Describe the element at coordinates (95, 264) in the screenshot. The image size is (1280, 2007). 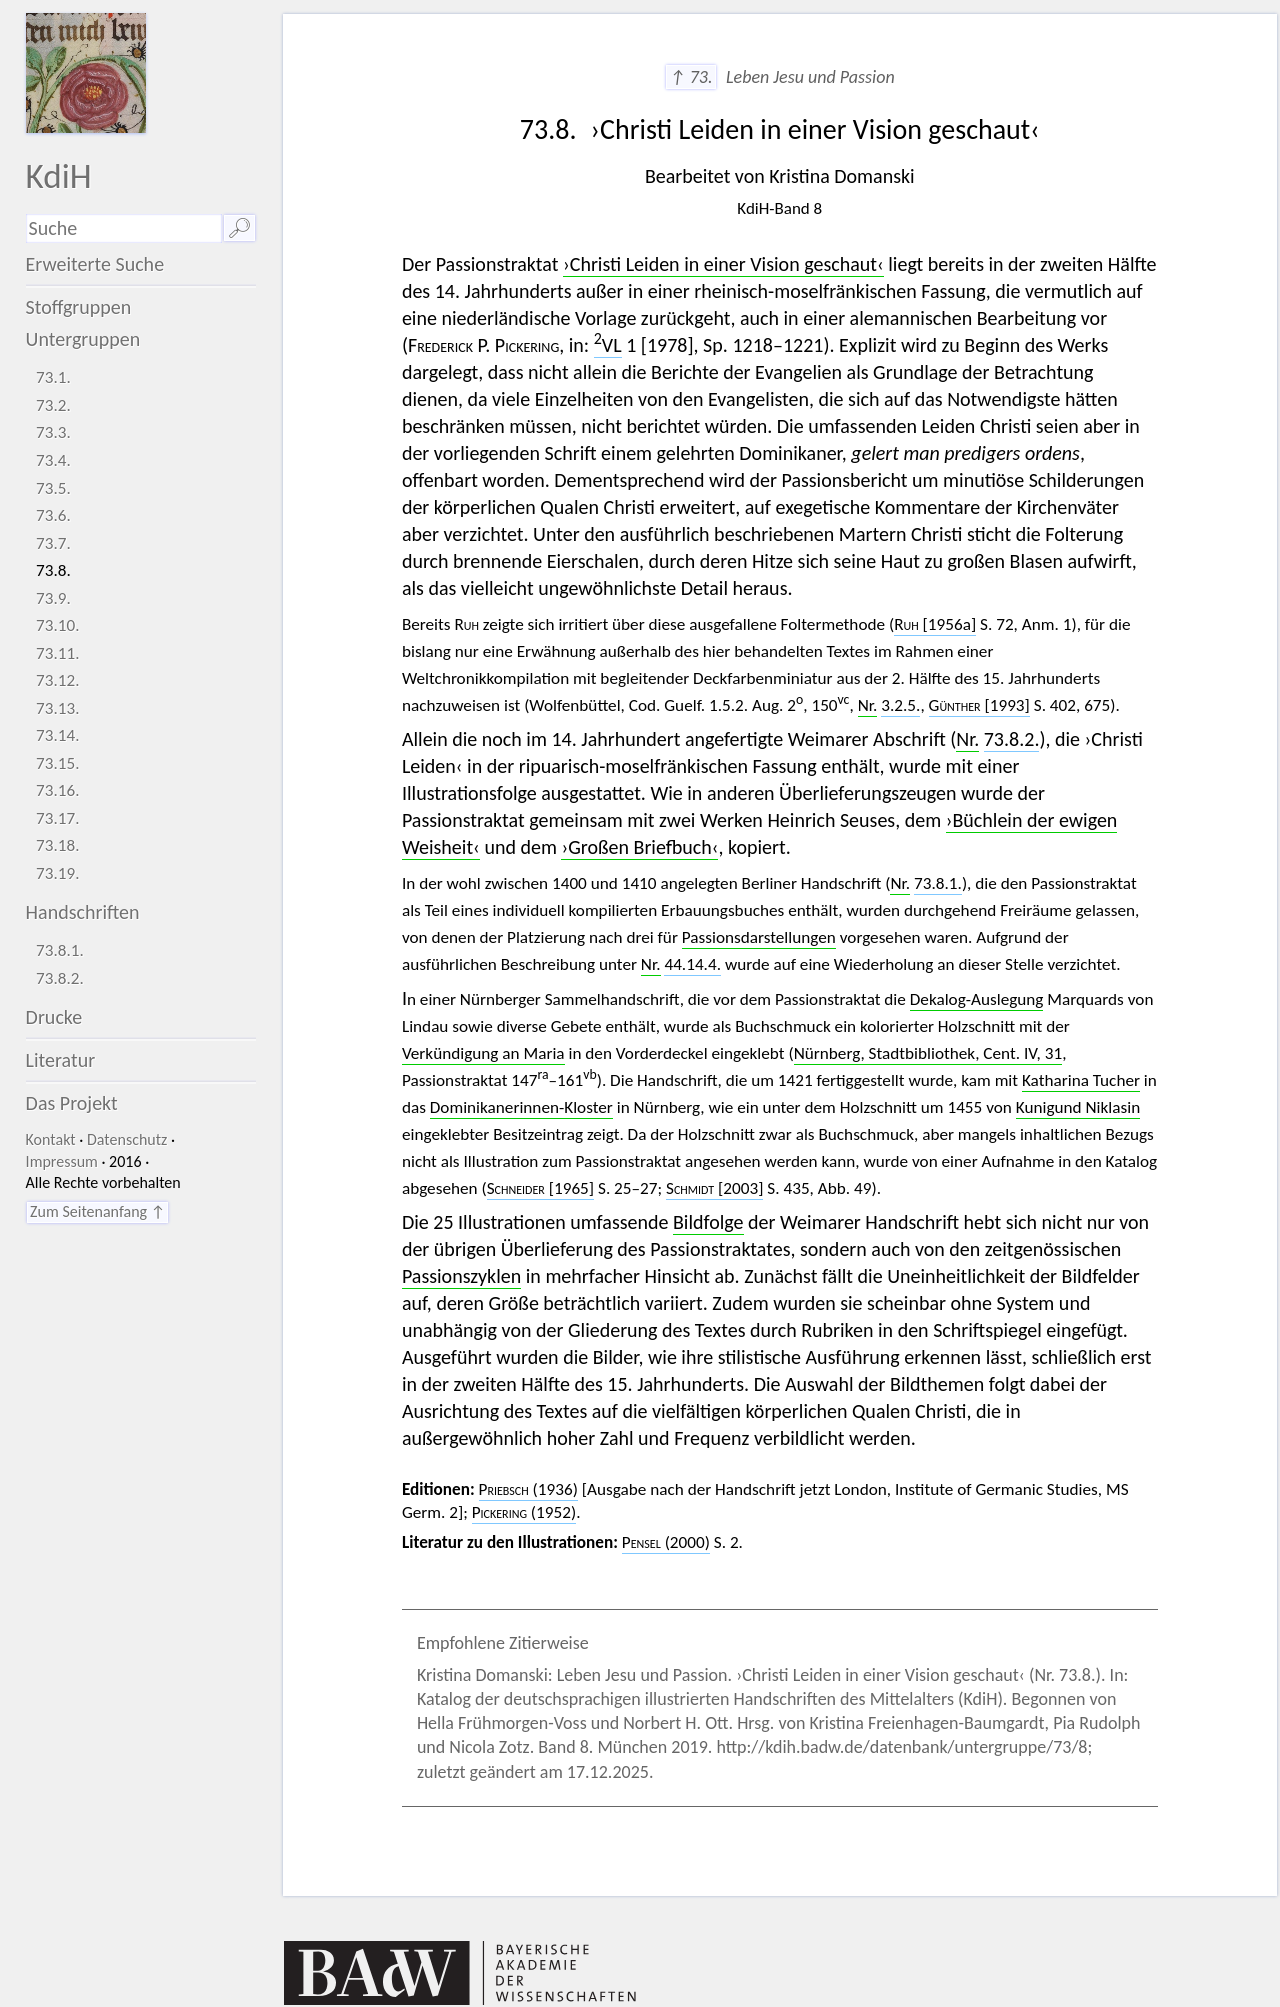
I see `Erweiterte Suche` at that location.